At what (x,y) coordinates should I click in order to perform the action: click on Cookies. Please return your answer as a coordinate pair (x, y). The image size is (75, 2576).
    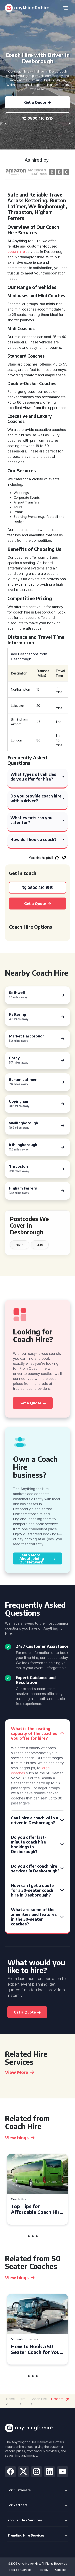
    Looking at the image, I should click on (60, 2569).